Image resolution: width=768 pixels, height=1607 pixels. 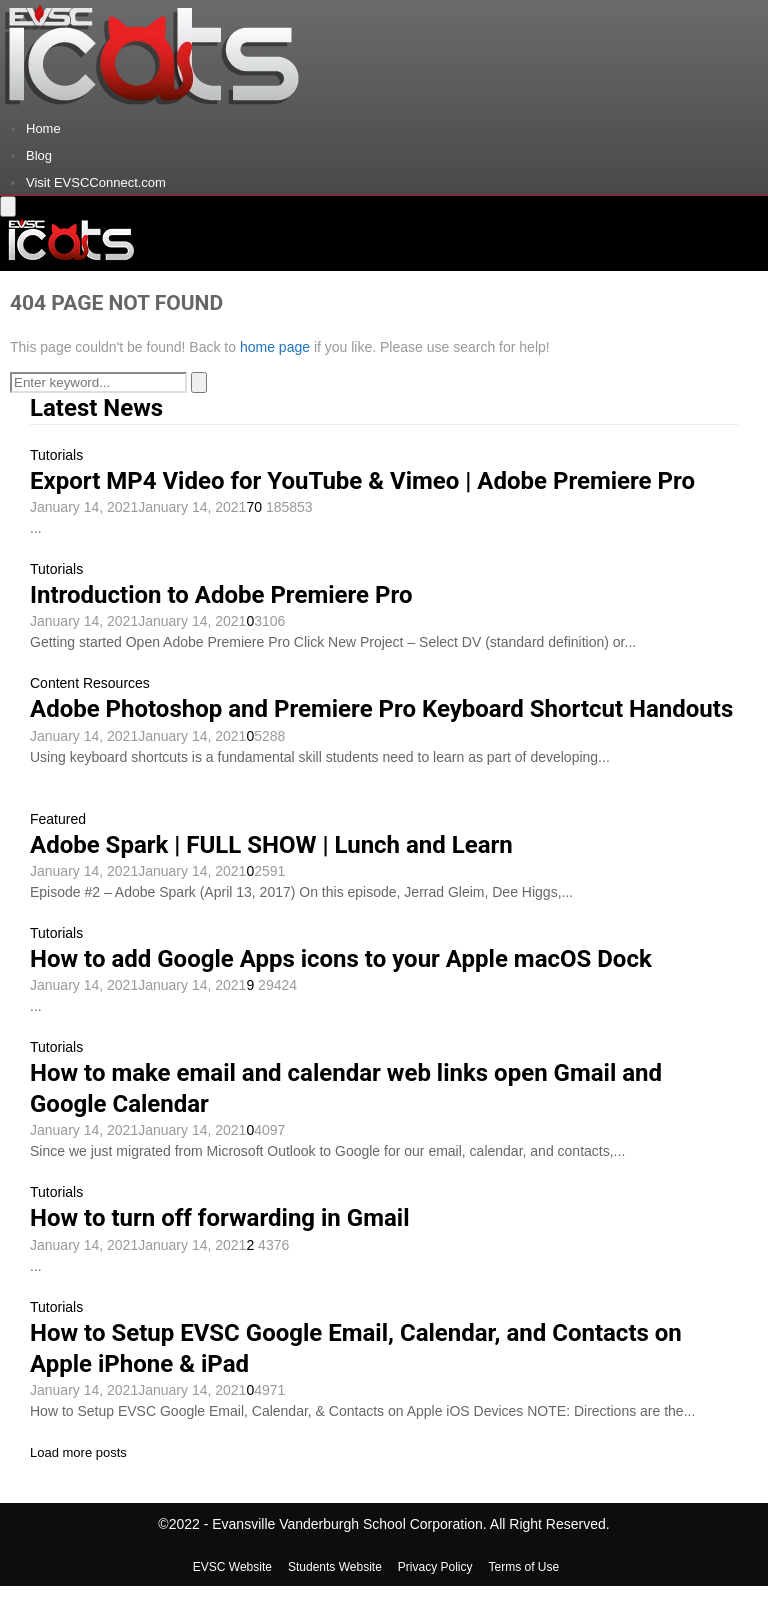 I want to click on Students Website, so click(x=335, y=1567).